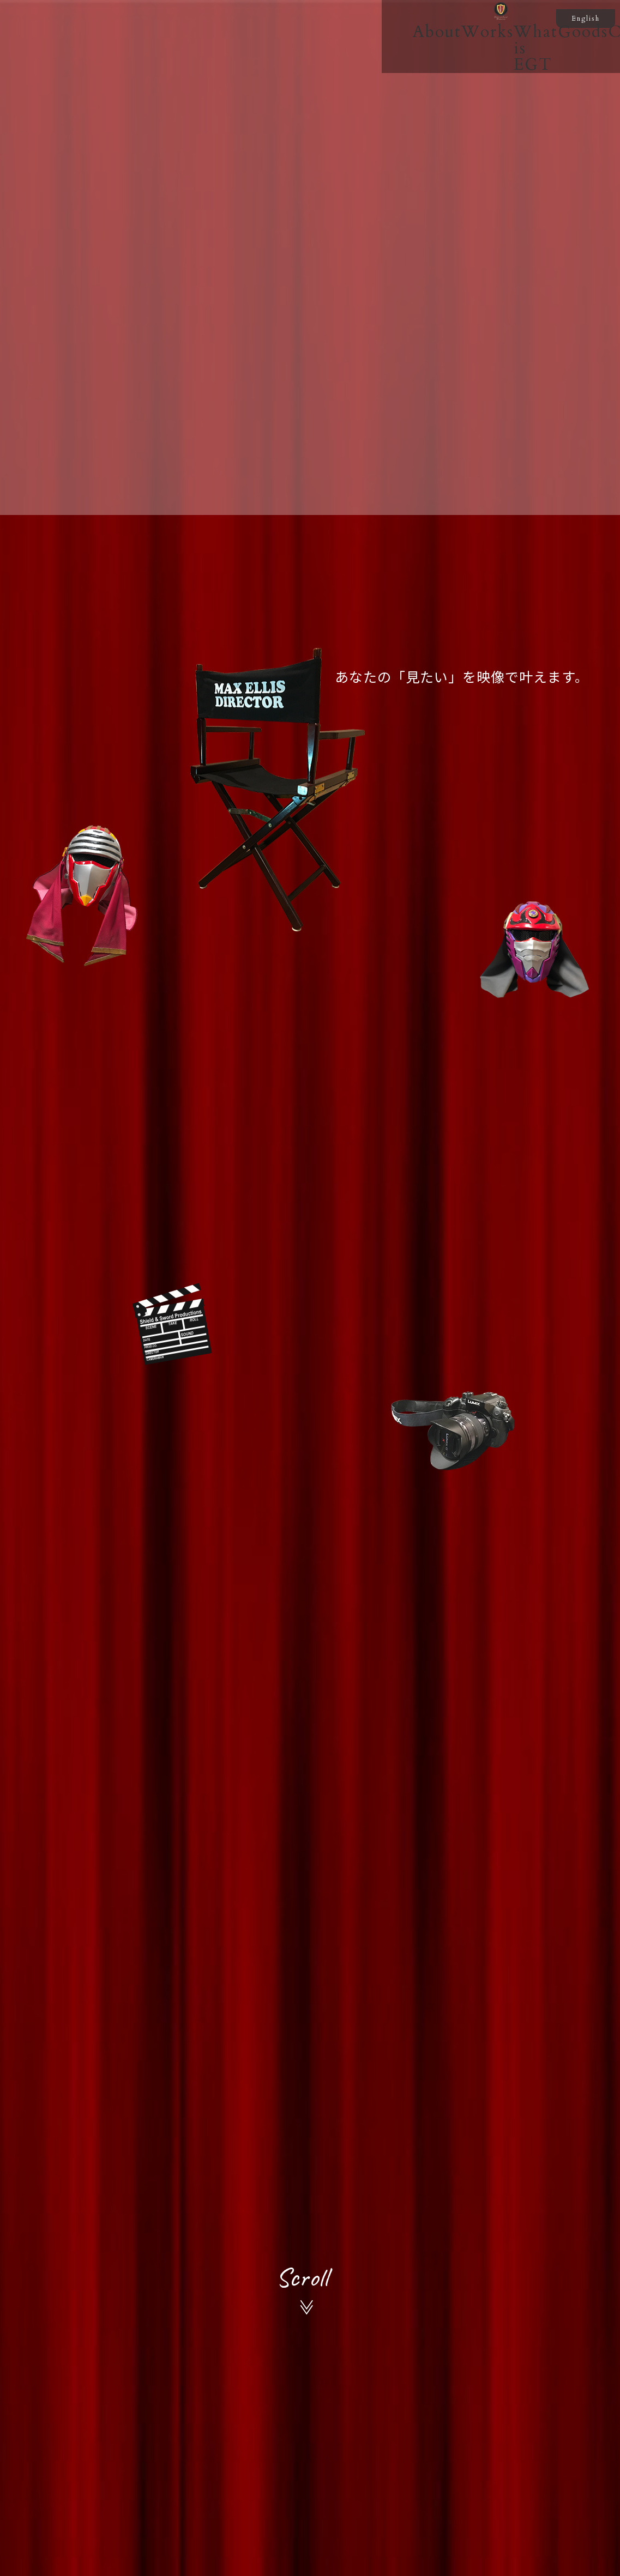  Describe the element at coordinates (128, 71) in the screenshot. I see `About` at that location.